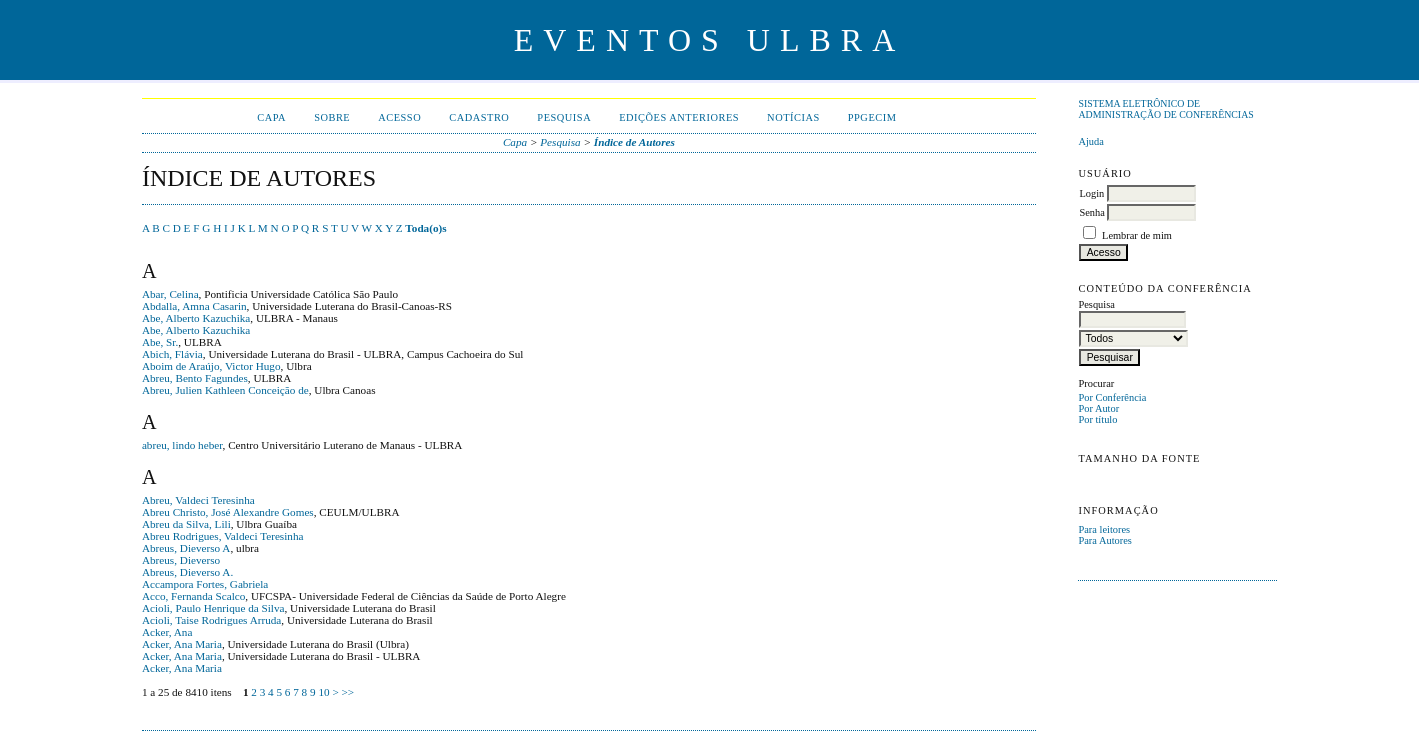 Image resolution: width=1419 pixels, height=731 pixels. Describe the element at coordinates (225, 390) in the screenshot. I see `Abreu, Julien Kathleen Conceição de` at that location.